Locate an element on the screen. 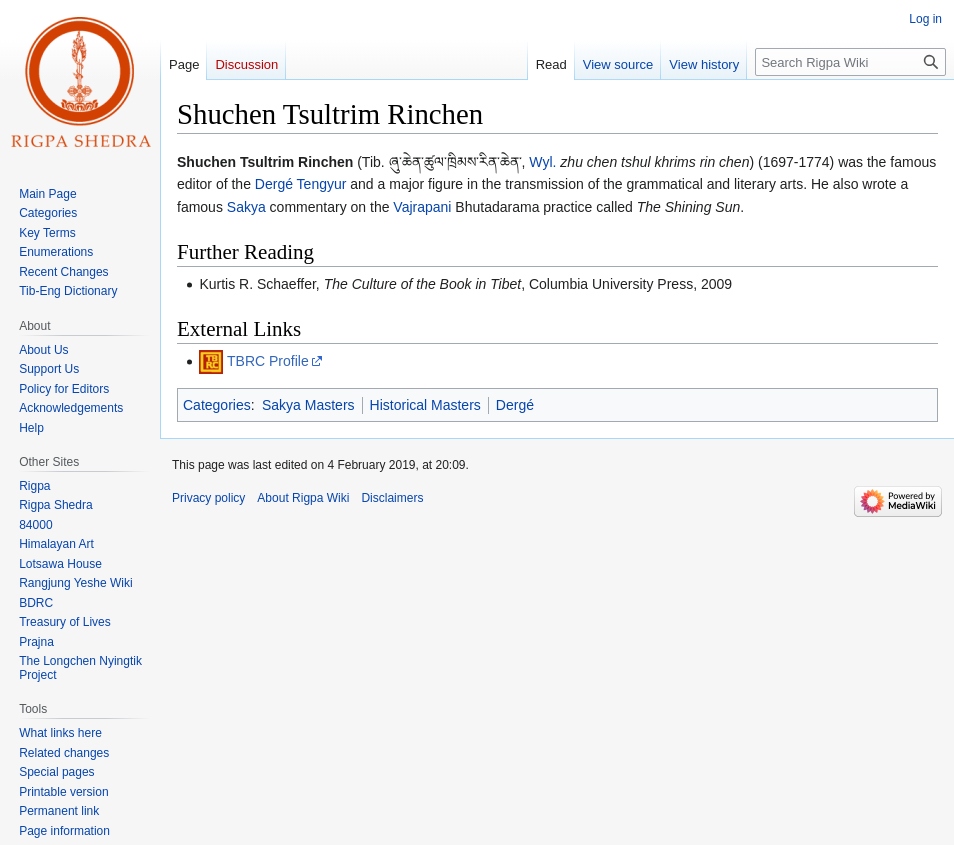 This screenshot has height=845, width=954. Dergé is located at coordinates (515, 405).